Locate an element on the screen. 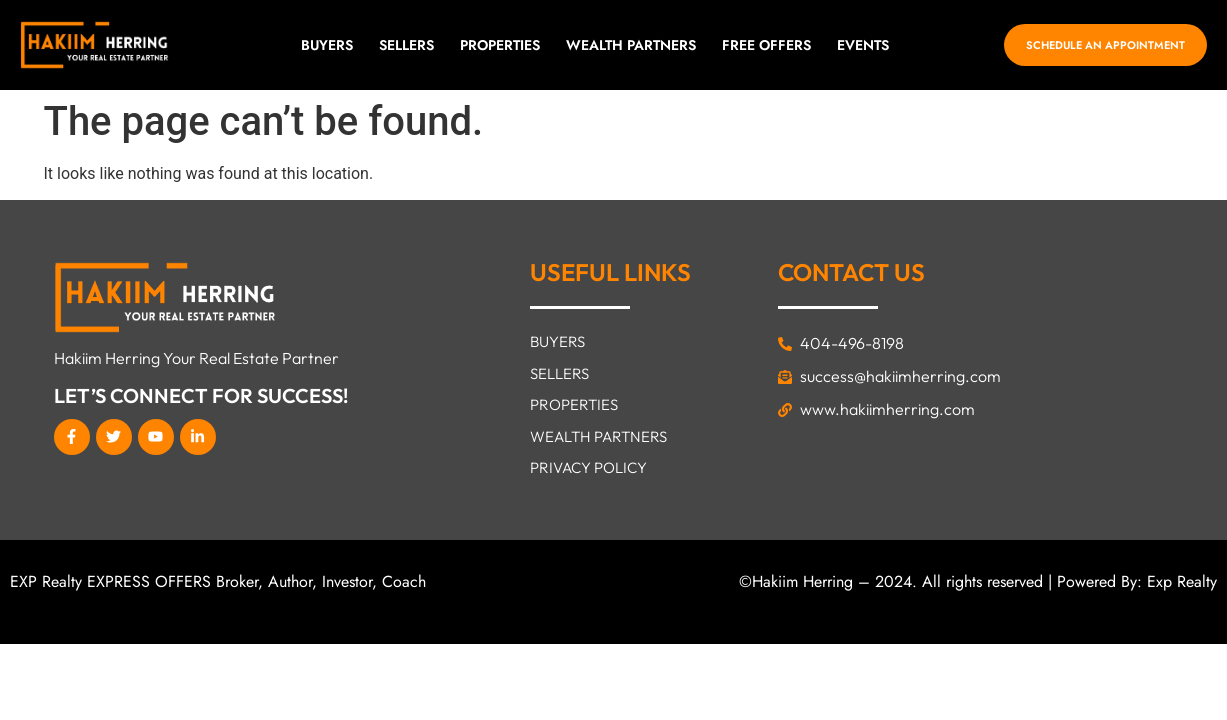 The height and width of the screenshot is (720, 1227). SELLERS is located at coordinates (406, 45).